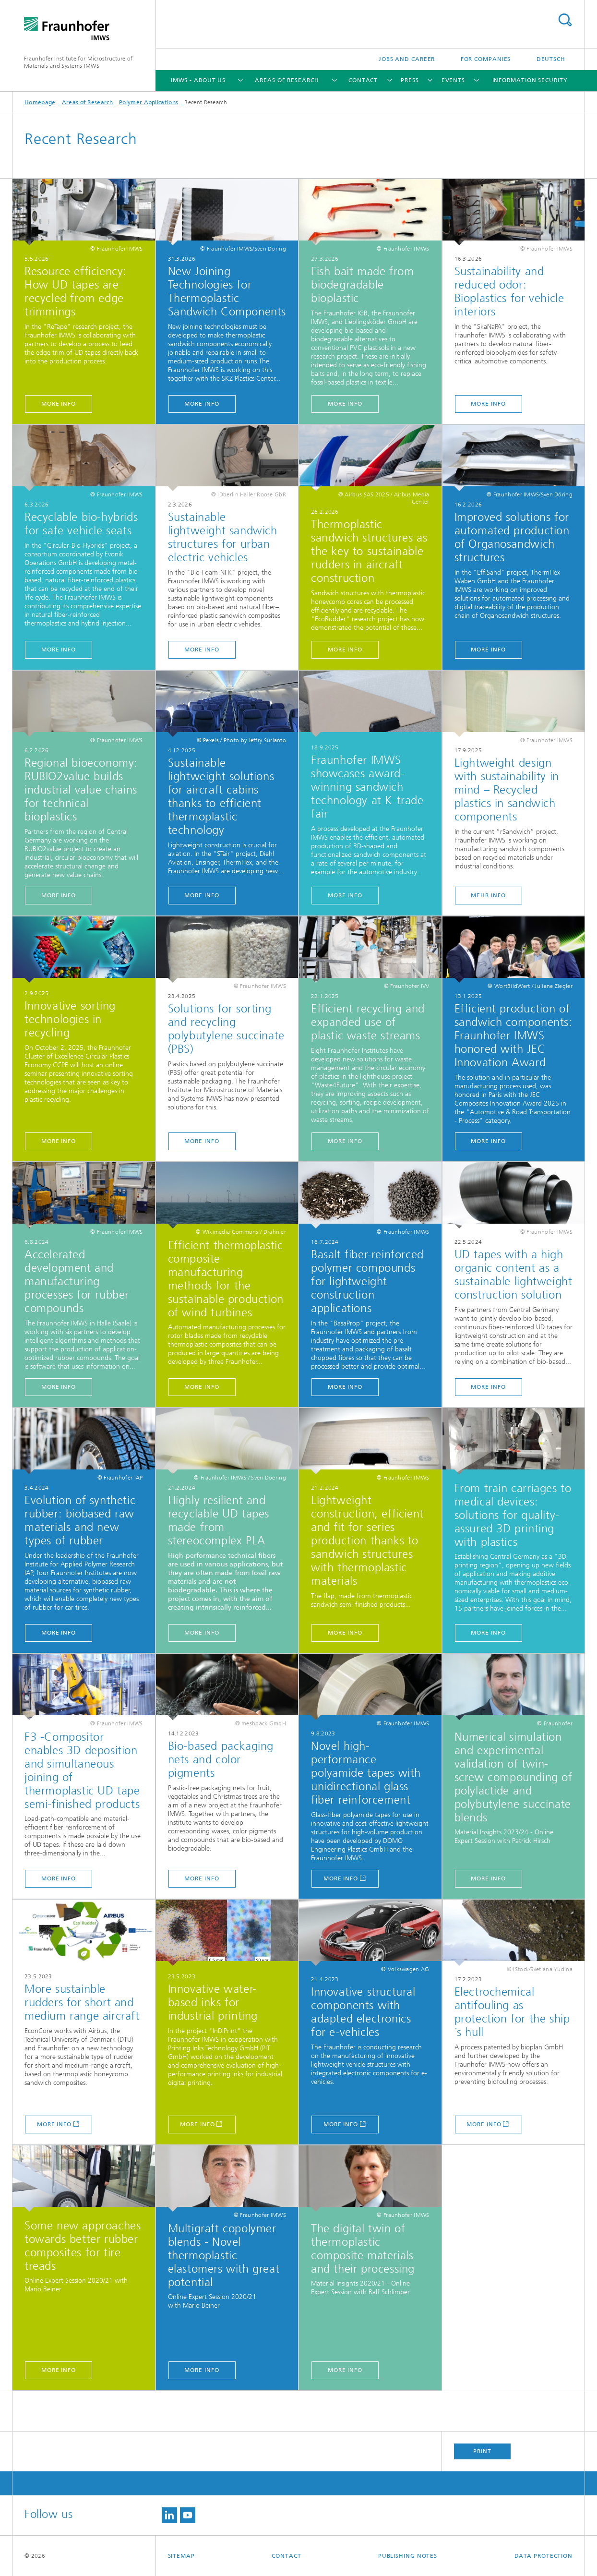 The height and width of the screenshot is (2576, 597). I want to click on Data Protection, so click(543, 2555).